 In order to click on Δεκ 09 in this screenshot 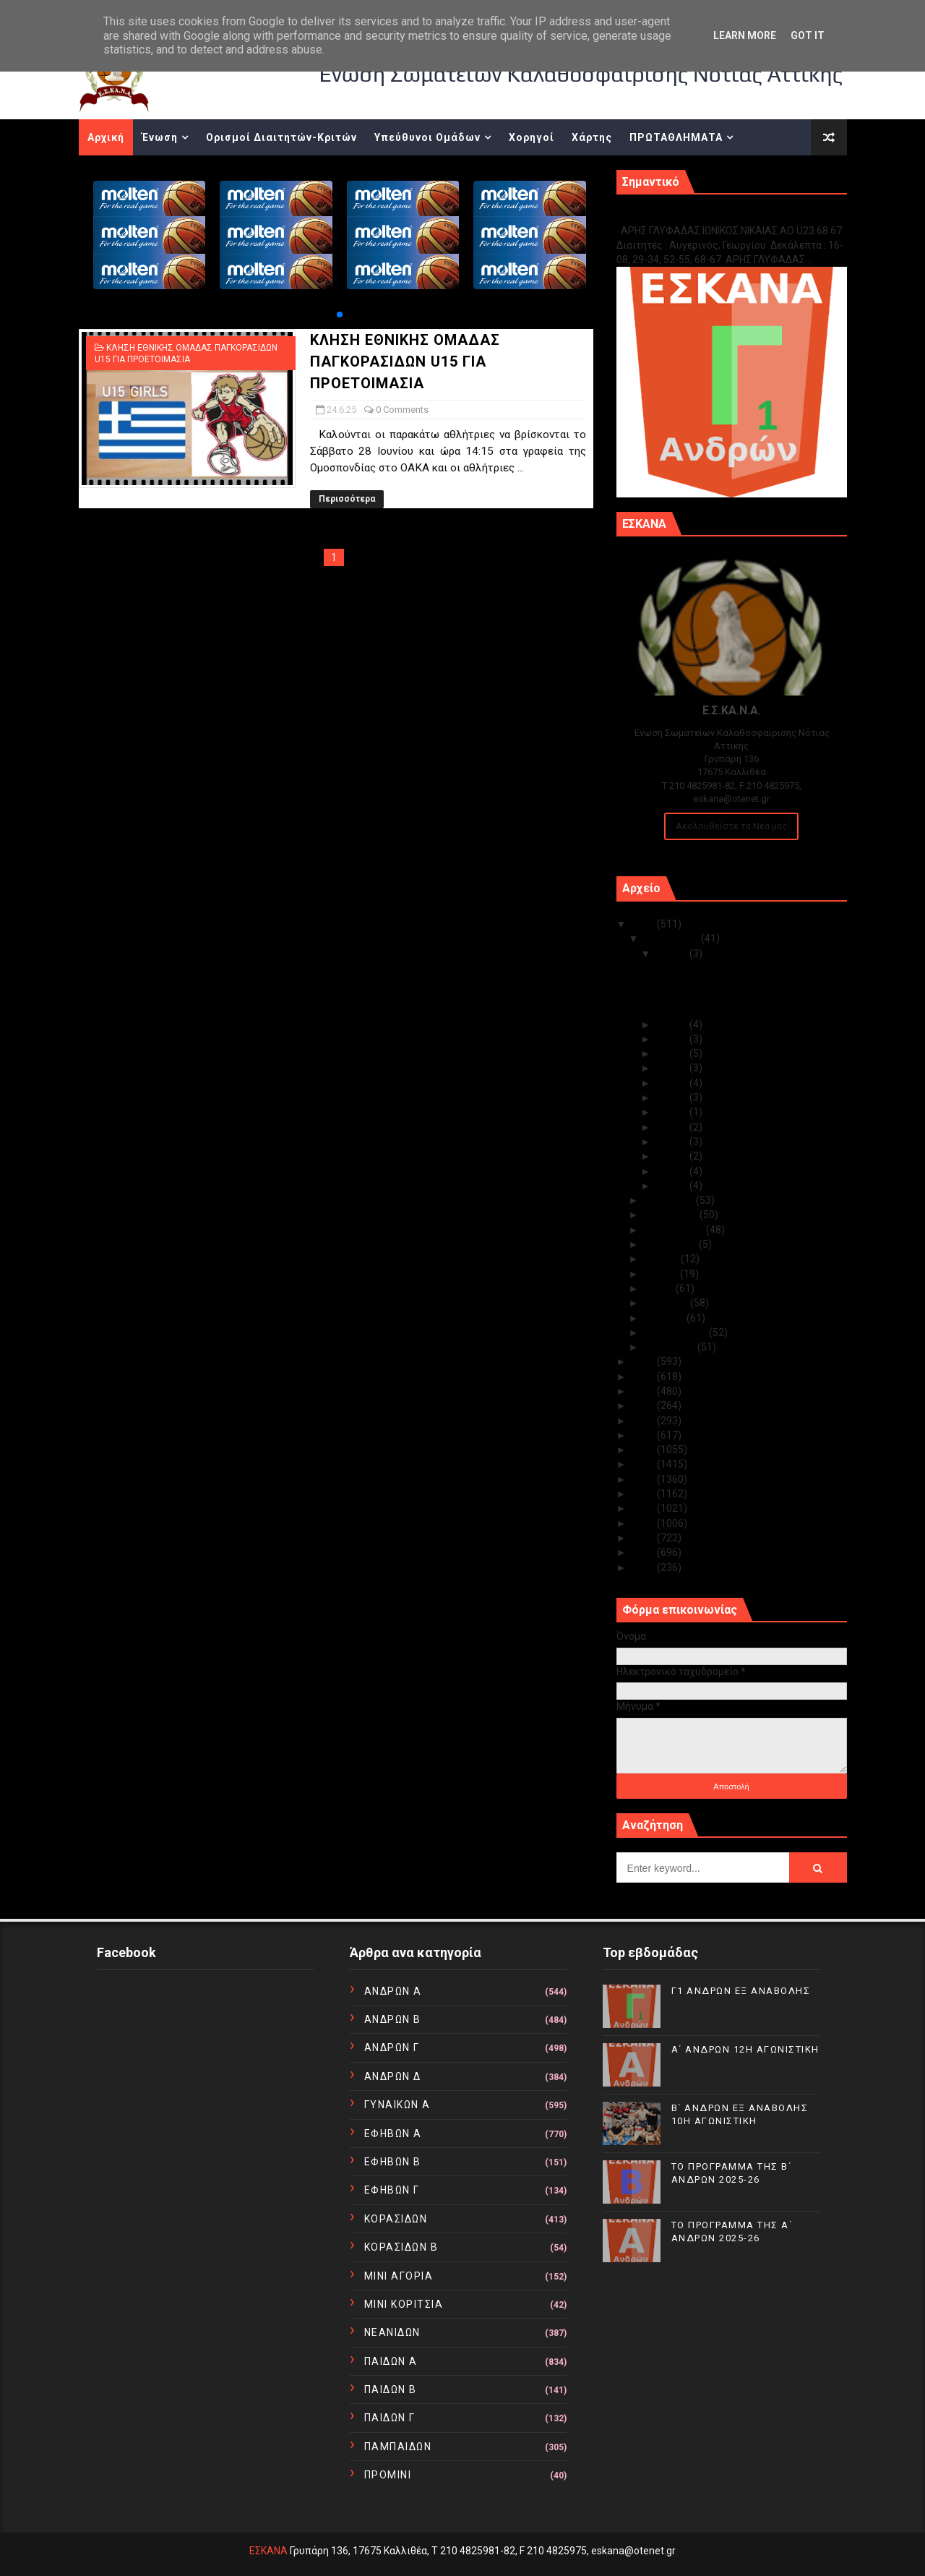, I will do `click(672, 1083)`.